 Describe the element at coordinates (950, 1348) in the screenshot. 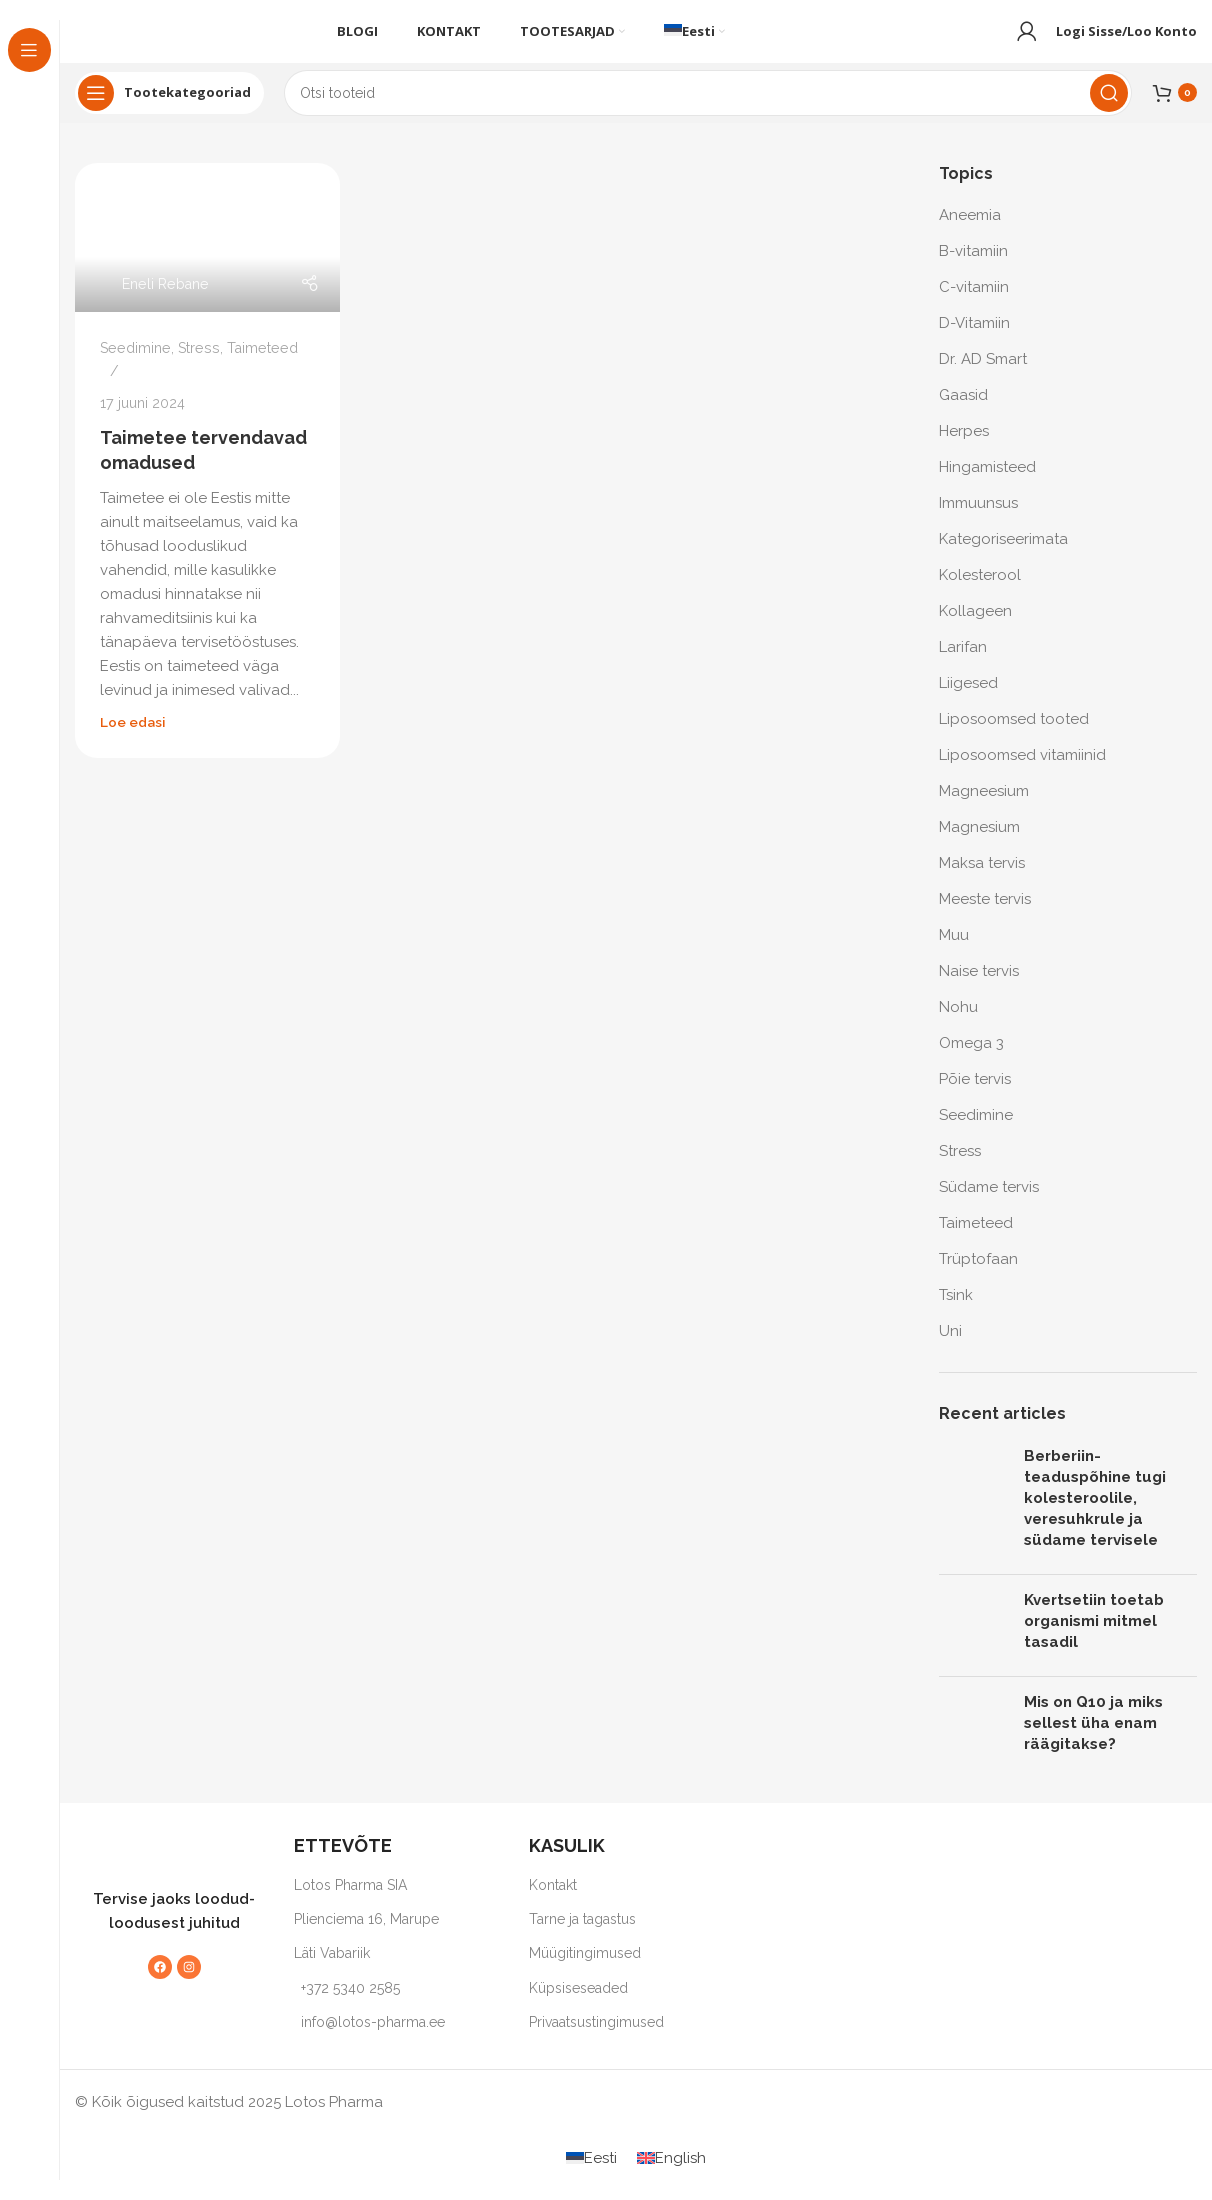

I see `Uni` at that location.